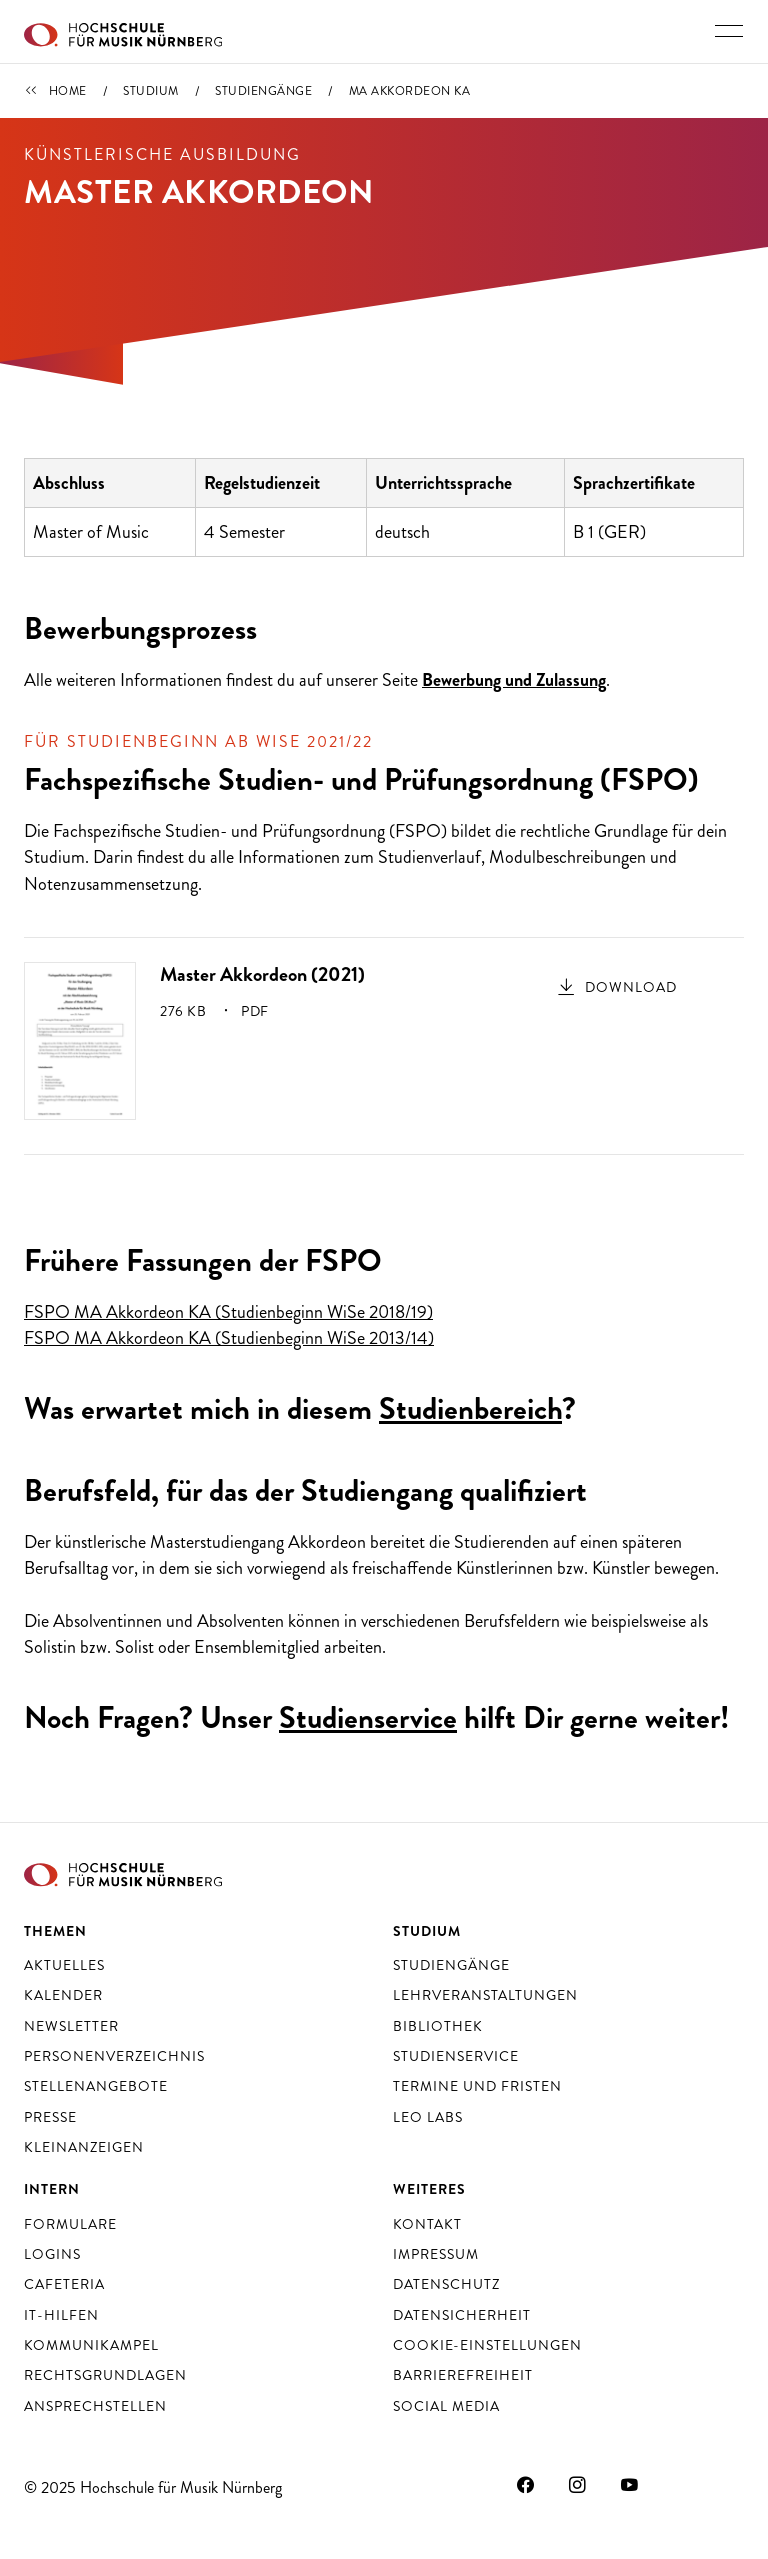  What do you see at coordinates (151, 91) in the screenshot?
I see `Studium` at bounding box center [151, 91].